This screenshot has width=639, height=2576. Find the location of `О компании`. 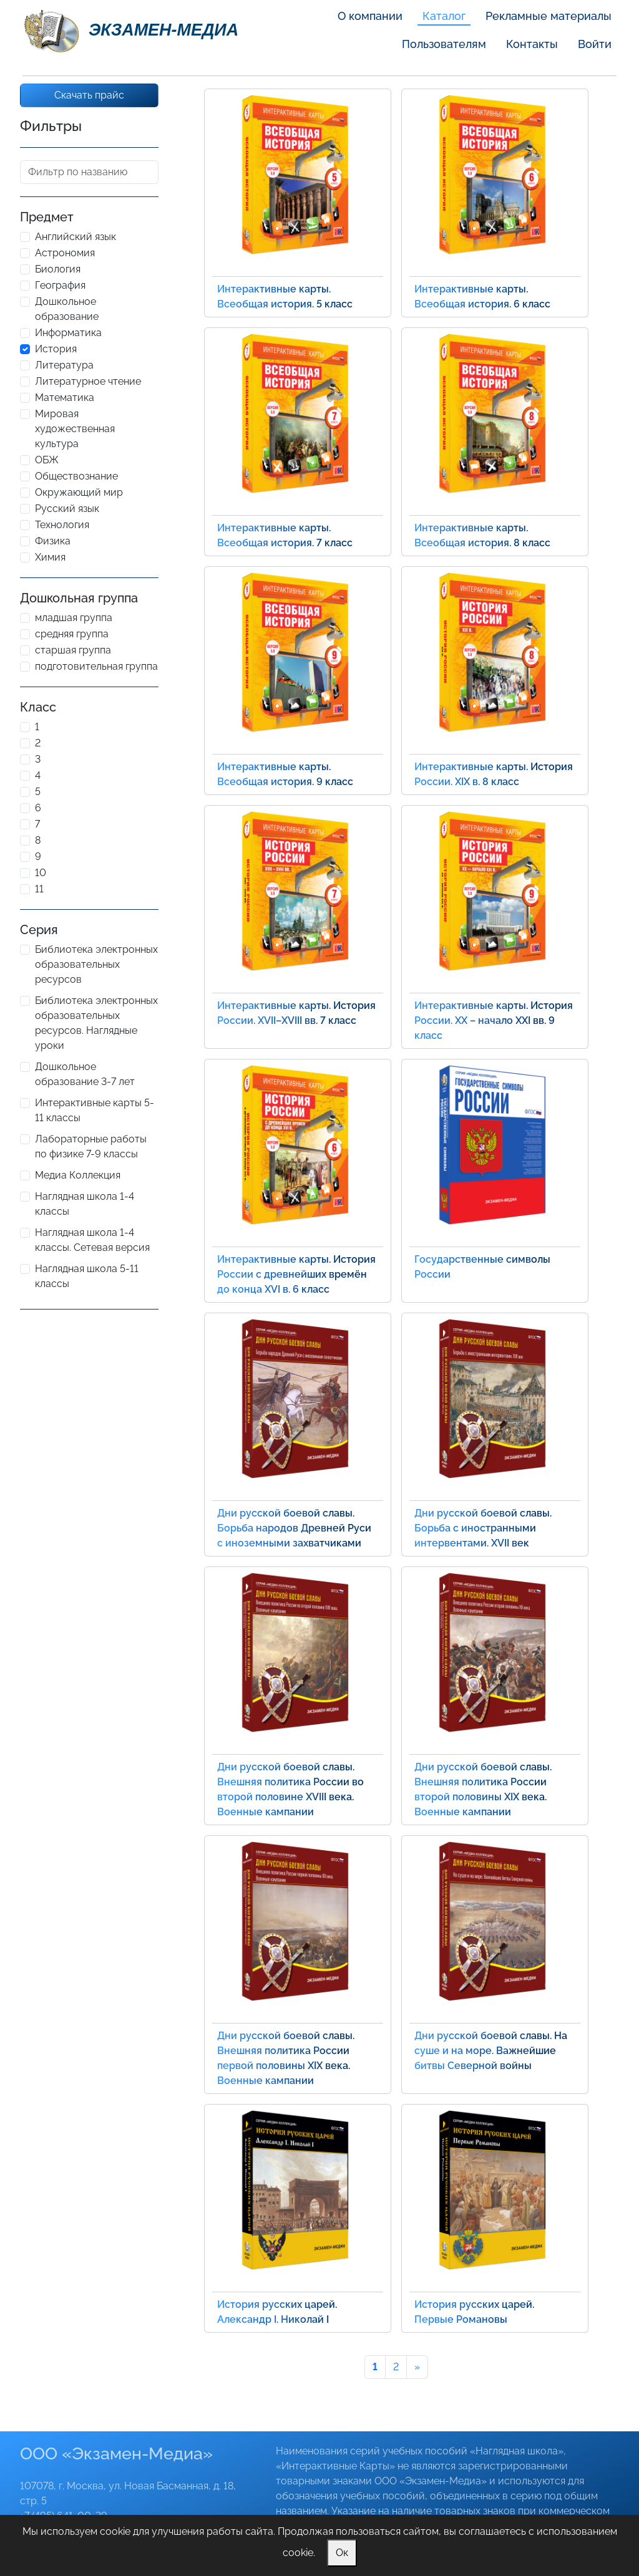

О компании is located at coordinates (370, 15).